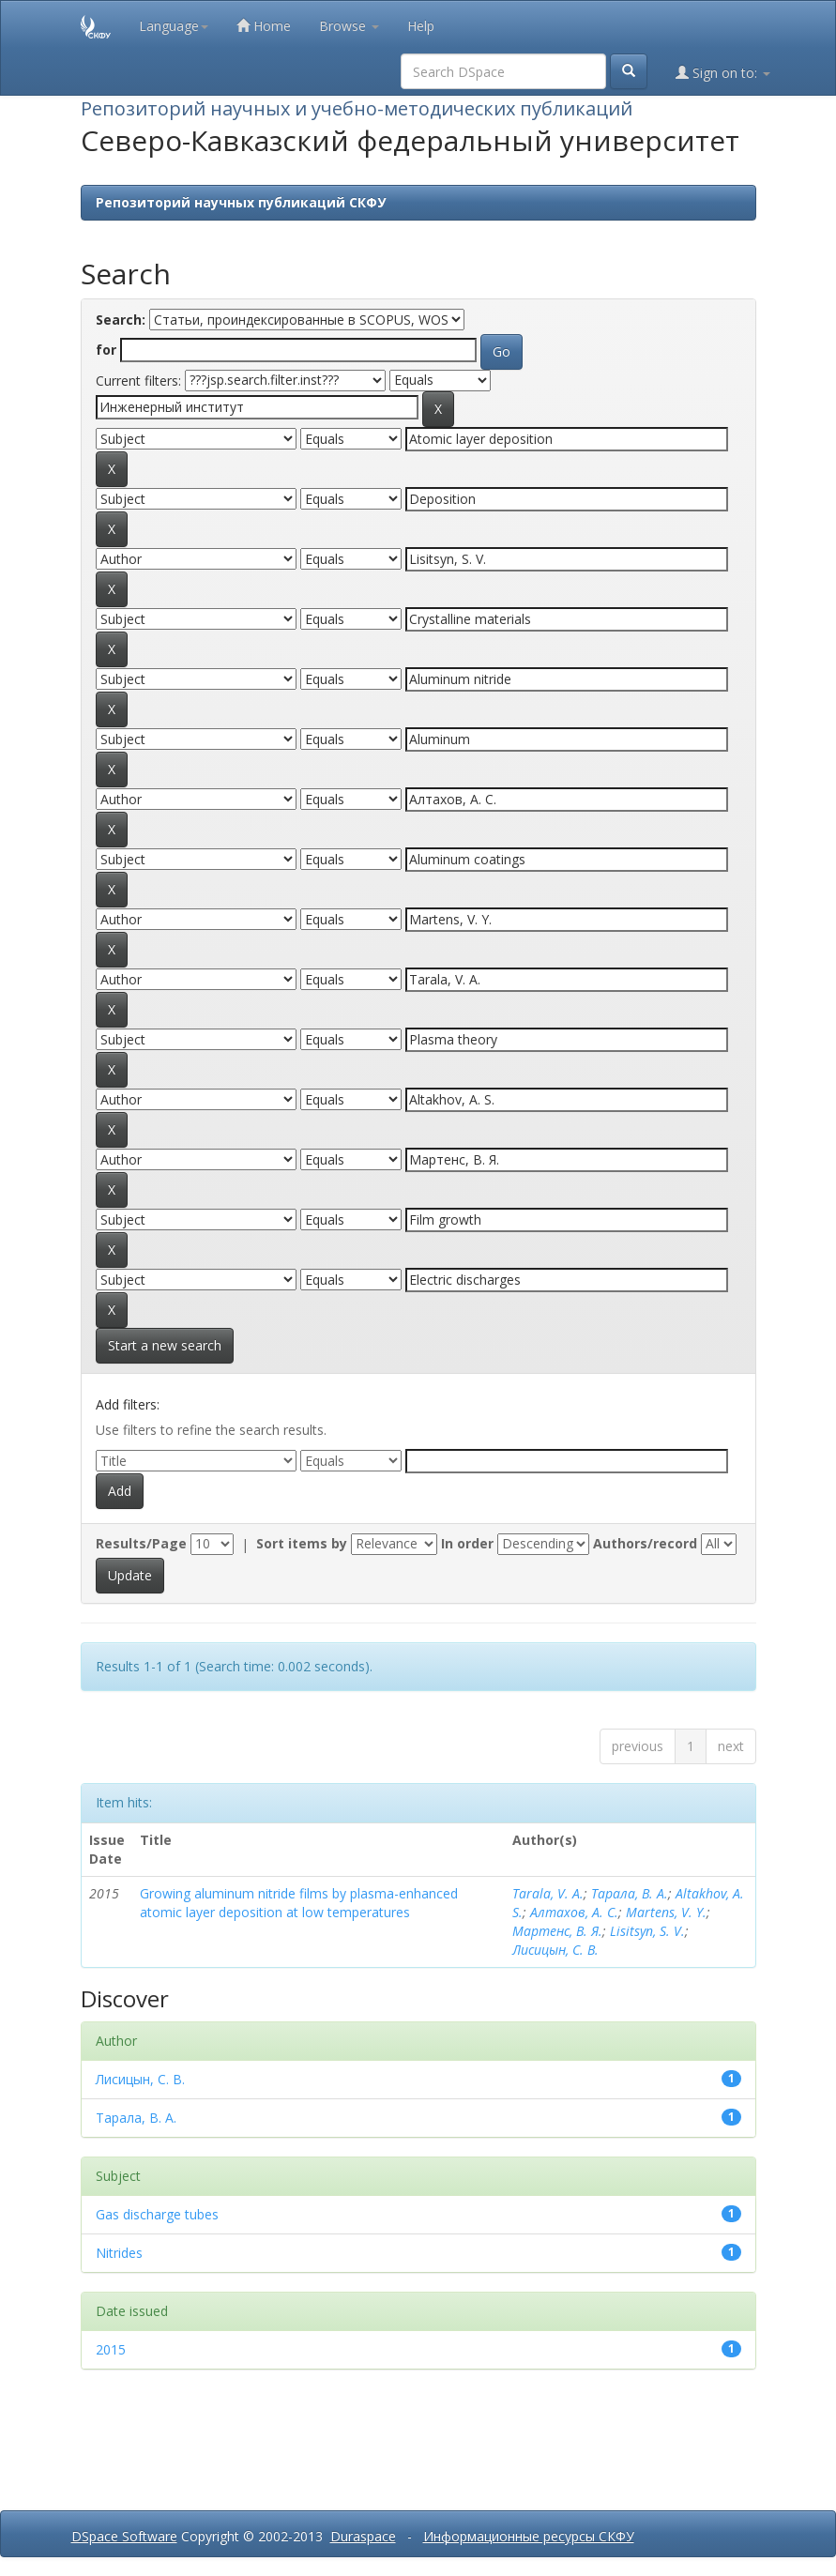 The image size is (836, 2576). I want to click on for, so click(106, 349).